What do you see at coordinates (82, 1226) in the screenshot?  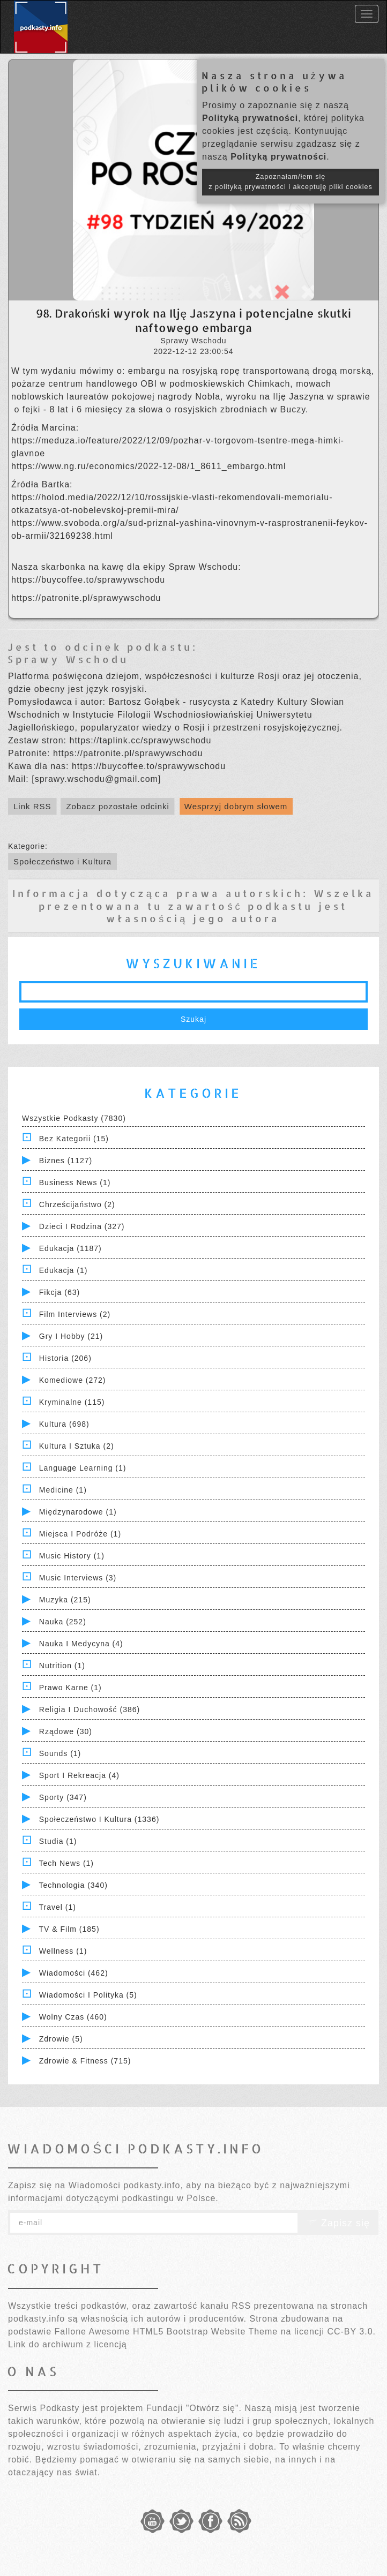 I see `Dzieci i rodzina (327)` at bounding box center [82, 1226].